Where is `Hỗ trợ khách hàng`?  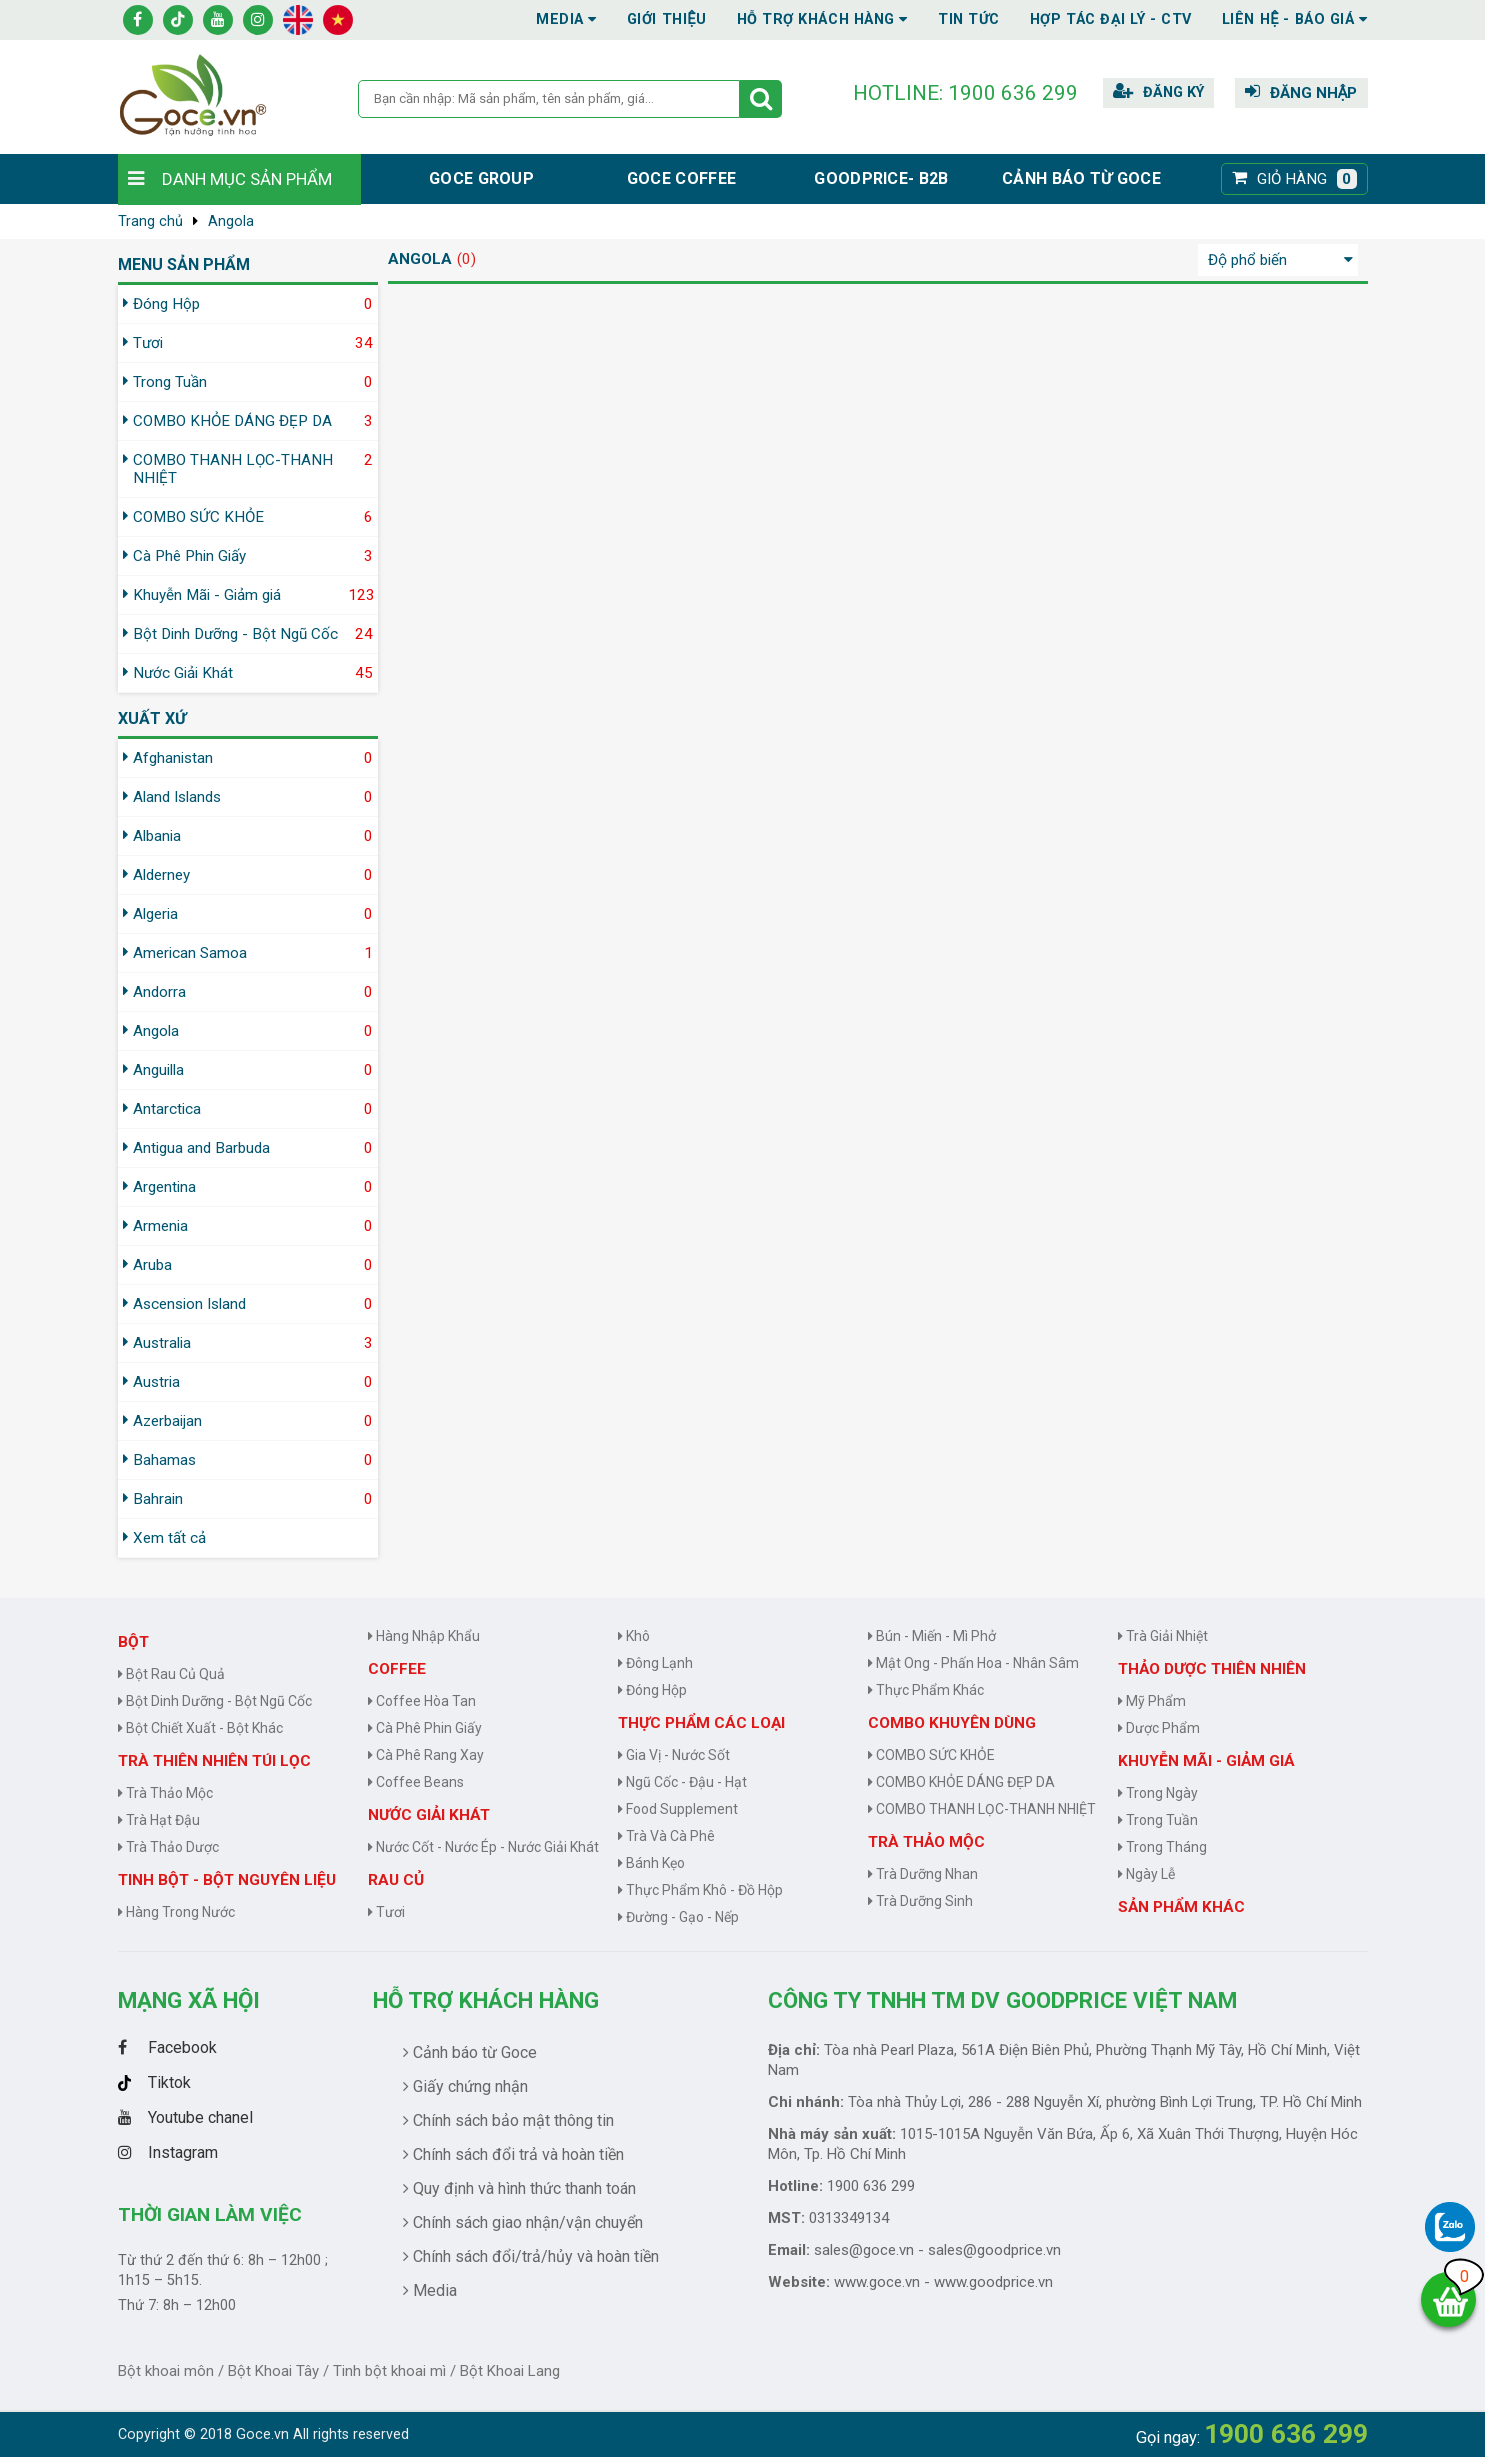 Hỗ trợ khách hàng is located at coordinates (486, 2000).